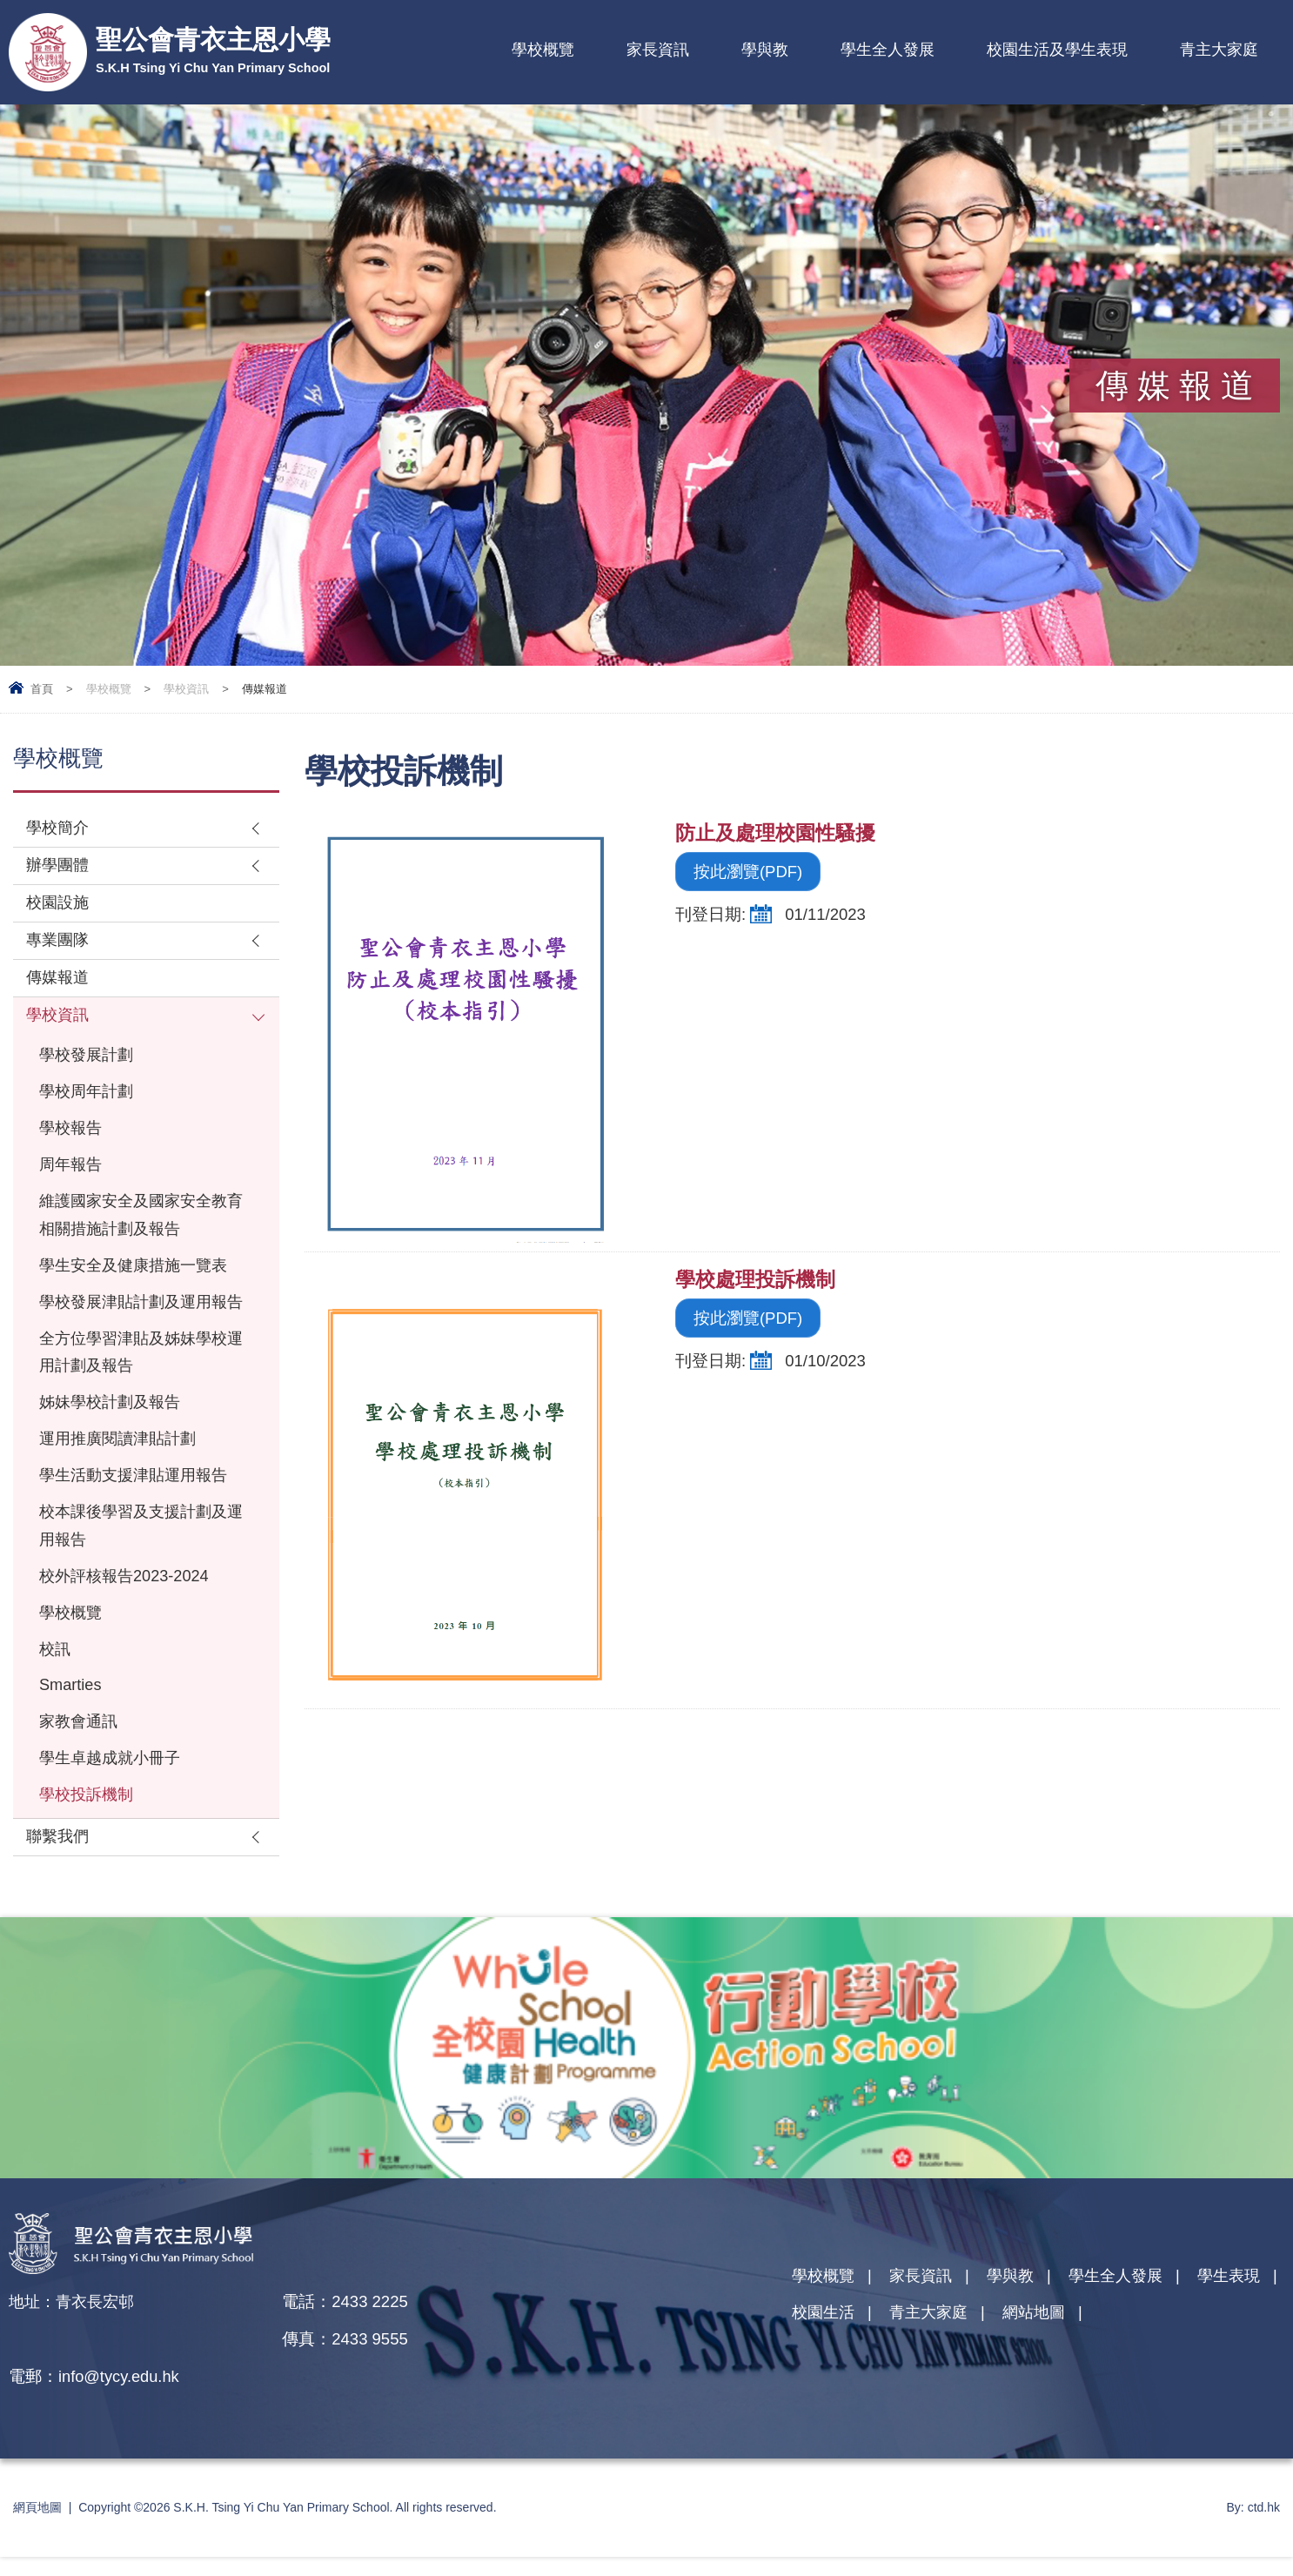 The height and width of the screenshot is (2576, 1293). I want to click on 學生全人發展, so click(888, 49).